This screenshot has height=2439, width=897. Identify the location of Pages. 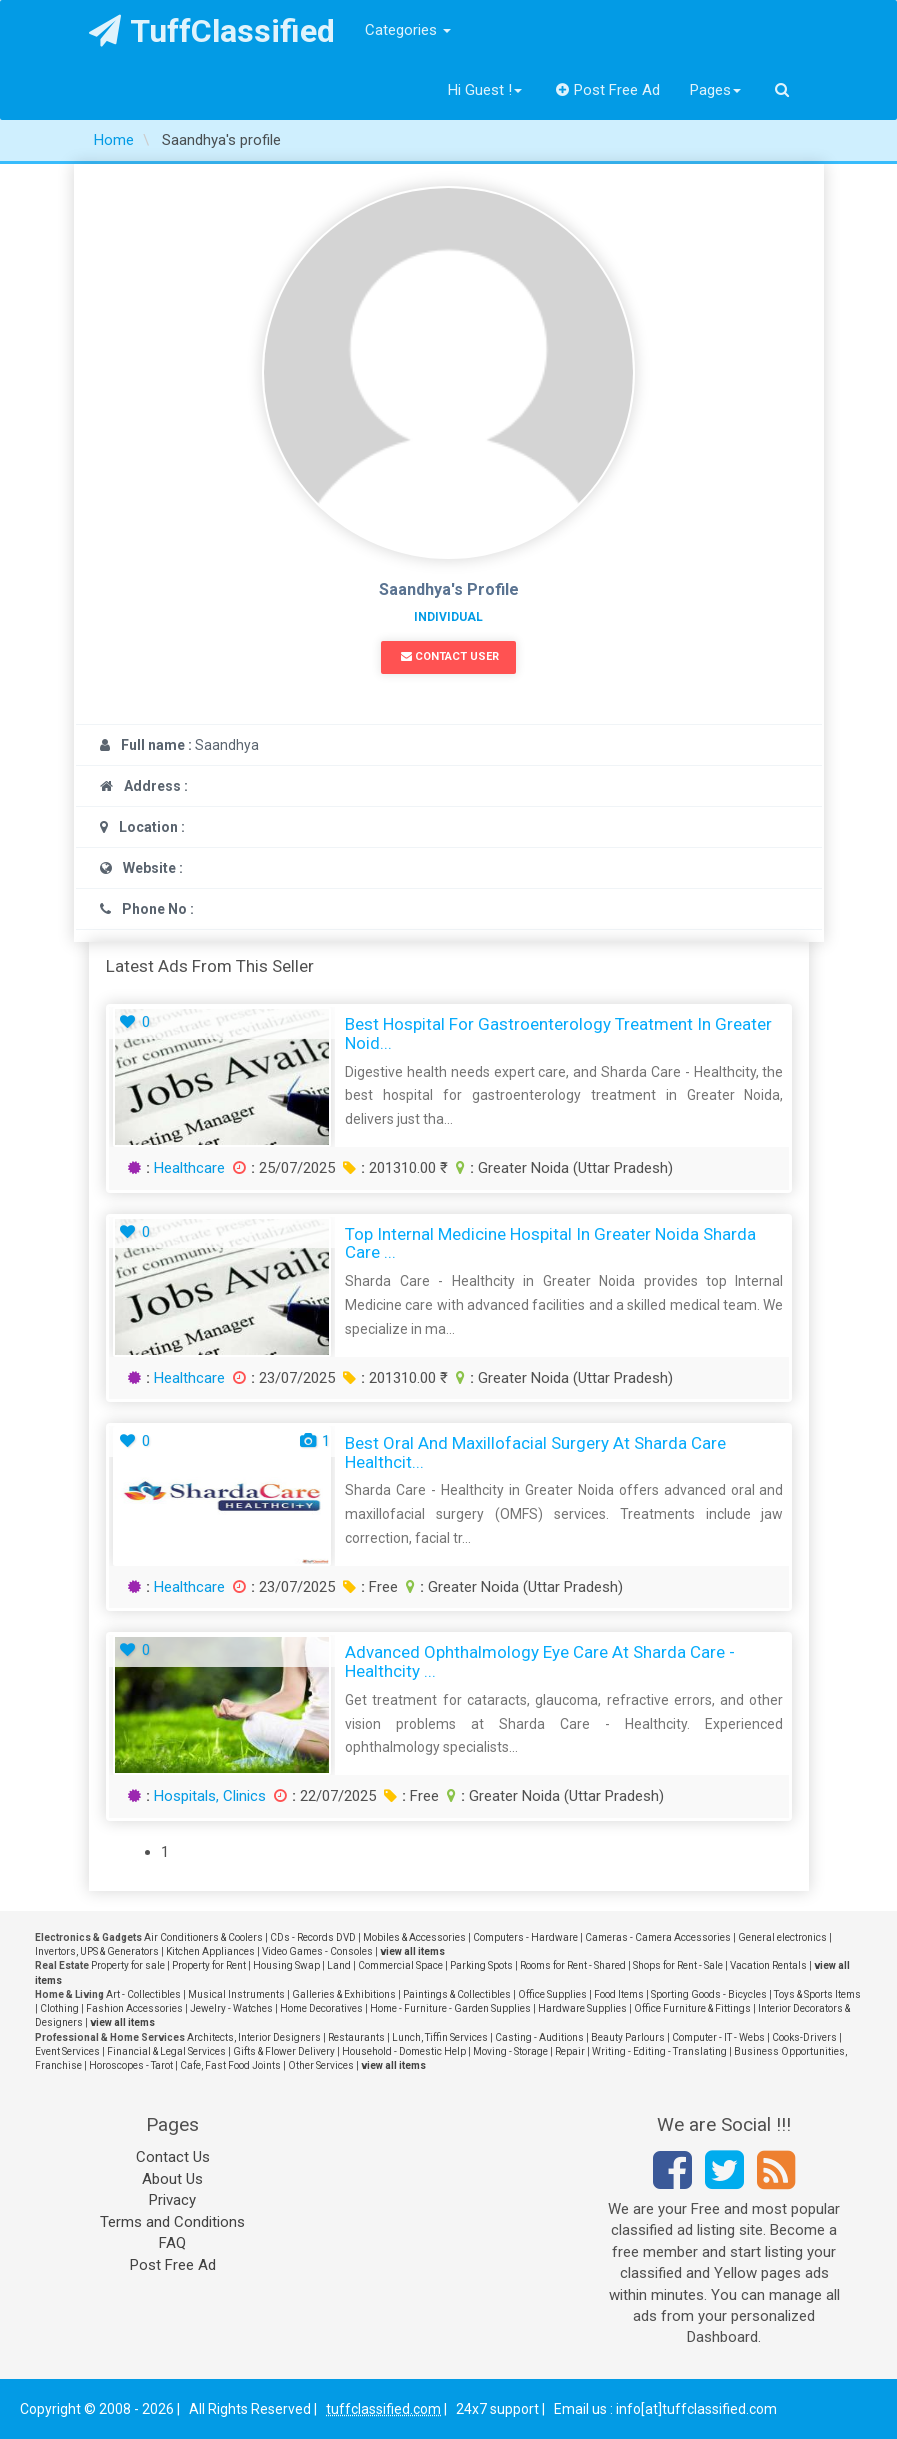
(715, 90).